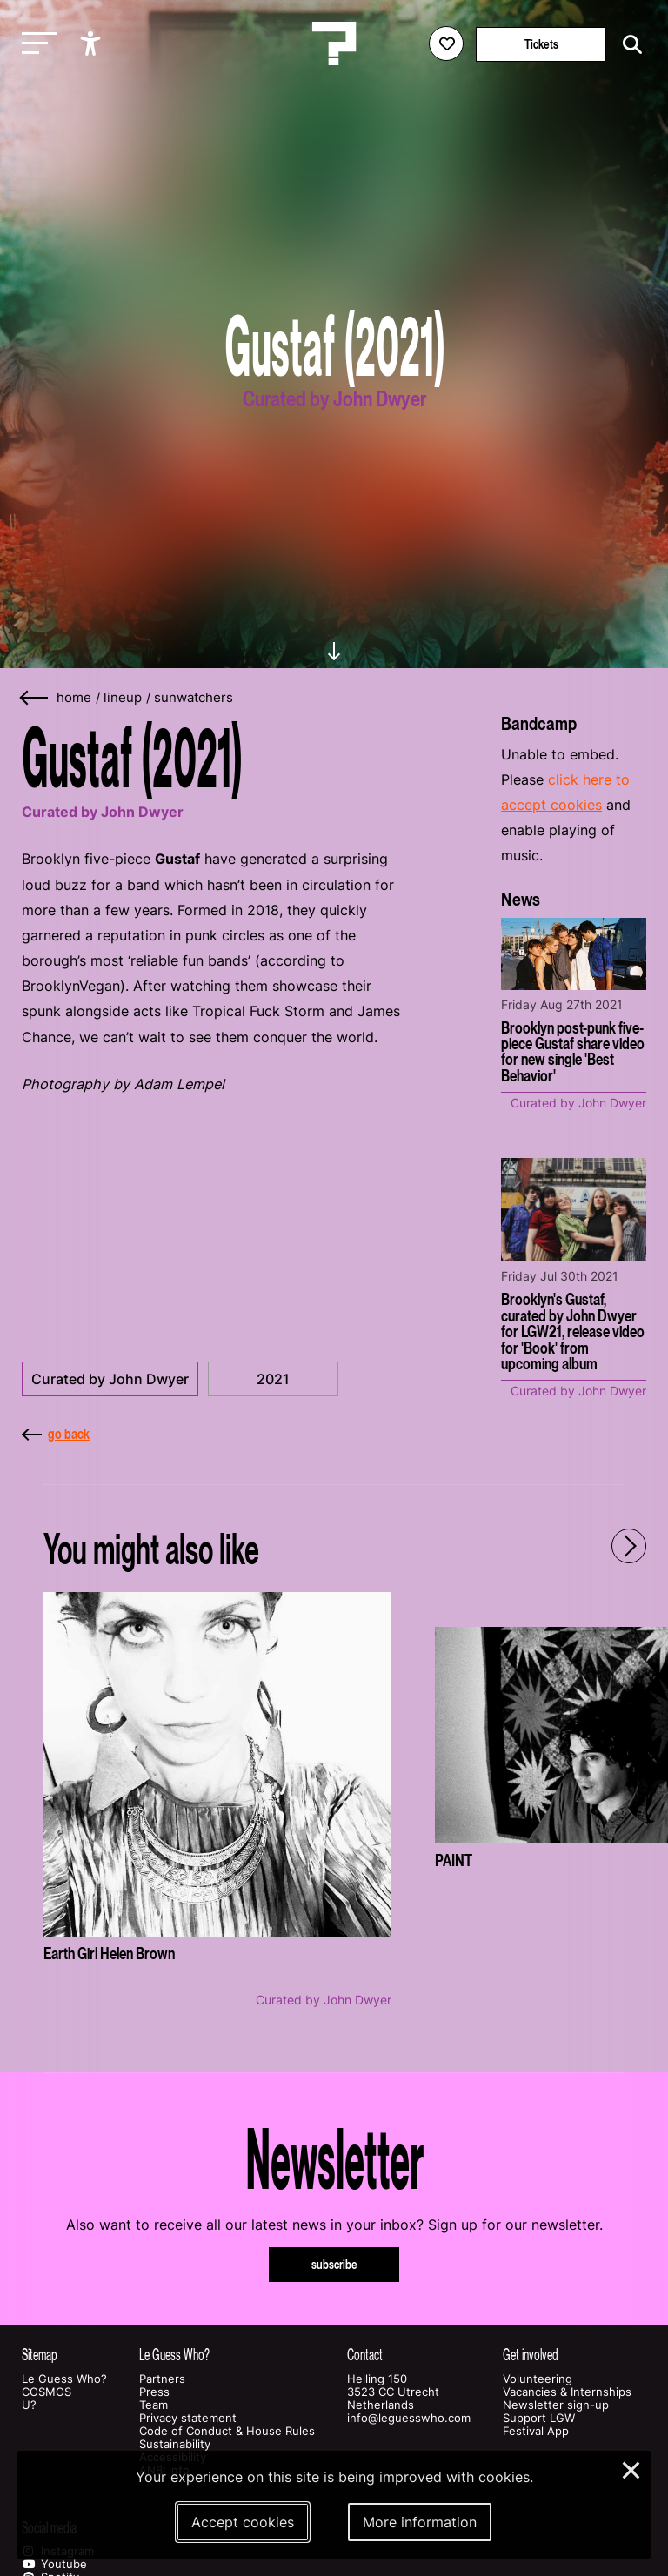  Describe the element at coordinates (628, 45) in the screenshot. I see `[Start search]` at that location.